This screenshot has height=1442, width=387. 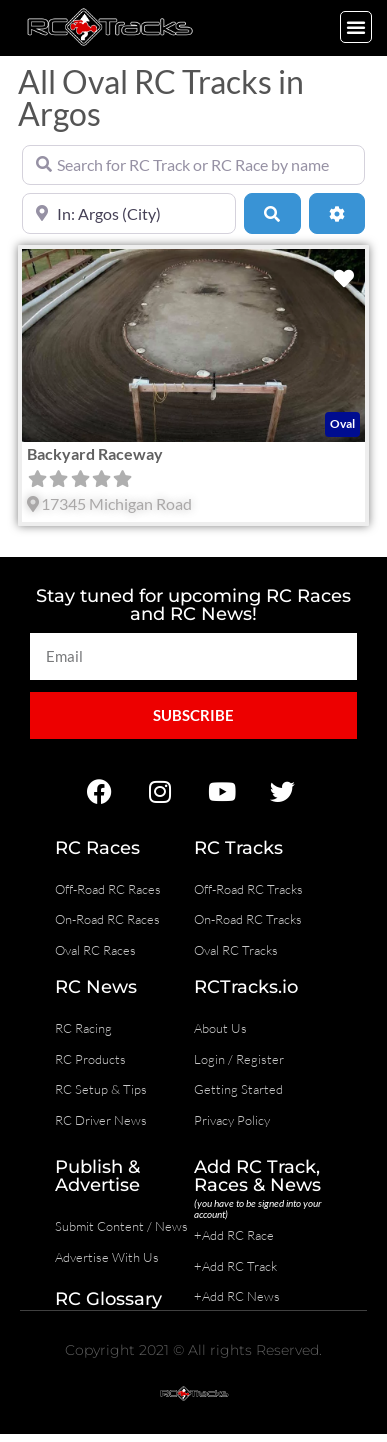 What do you see at coordinates (193, 165) in the screenshot?
I see `[Search for RC Track or RC Race by name]` at bounding box center [193, 165].